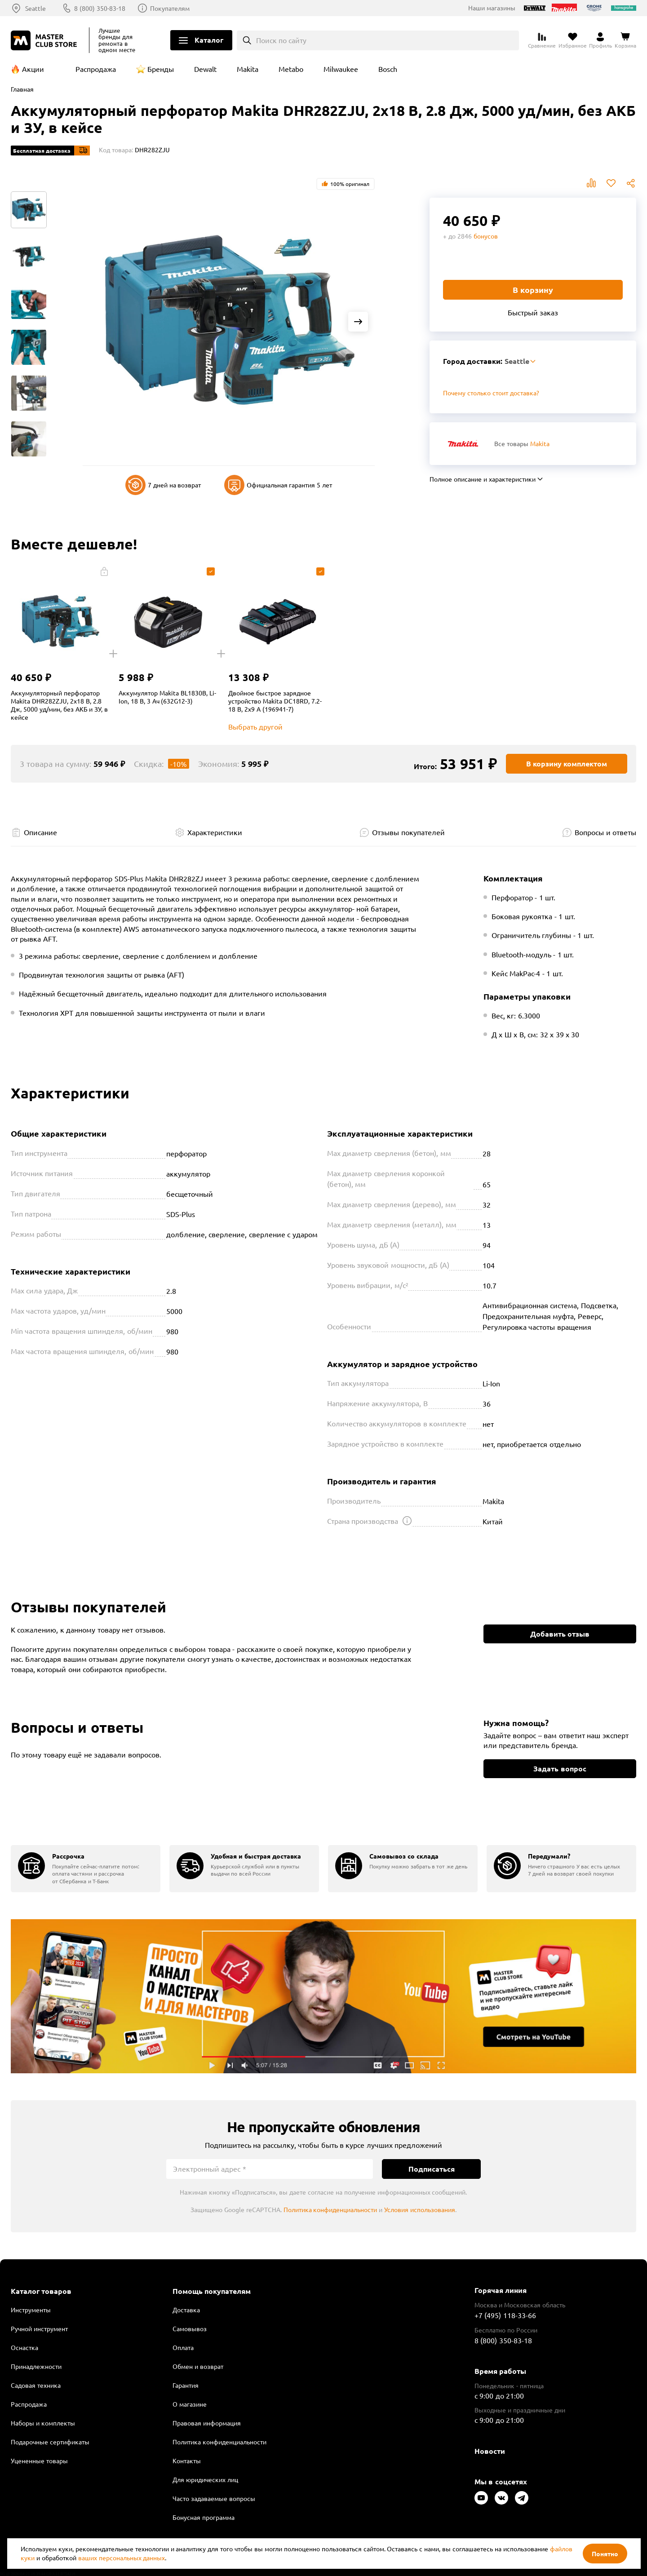  What do you see at coordinates (36, 2366) in the screenshot?
I see `Принадлежности` at bounding box center [36, 2366].